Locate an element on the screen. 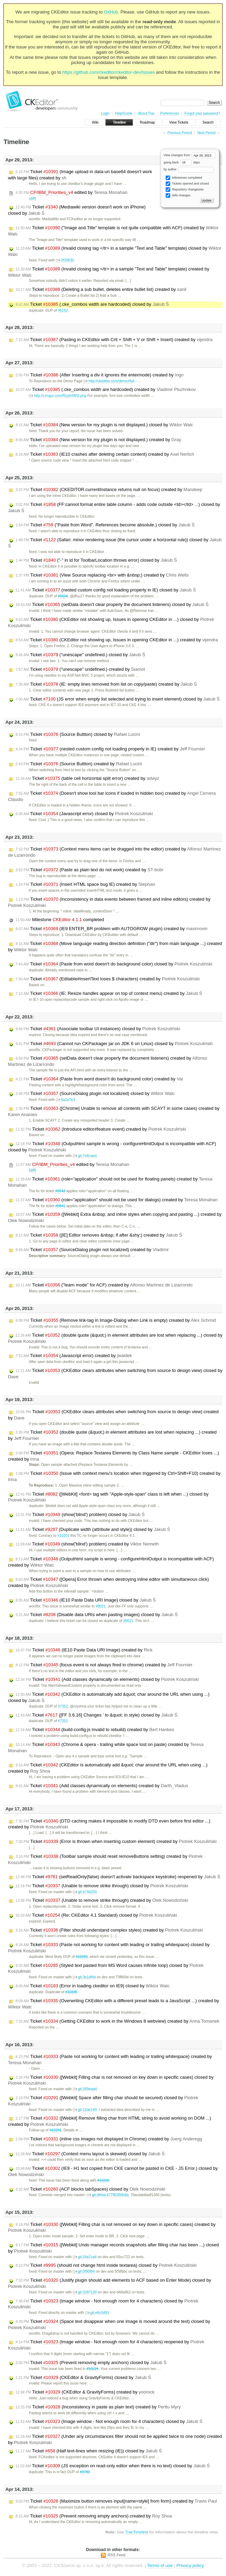 This screenshot has height=2576, width=226. Ticket (Context menu layout is skewed) closed by is located at coordinates (90, 2154).